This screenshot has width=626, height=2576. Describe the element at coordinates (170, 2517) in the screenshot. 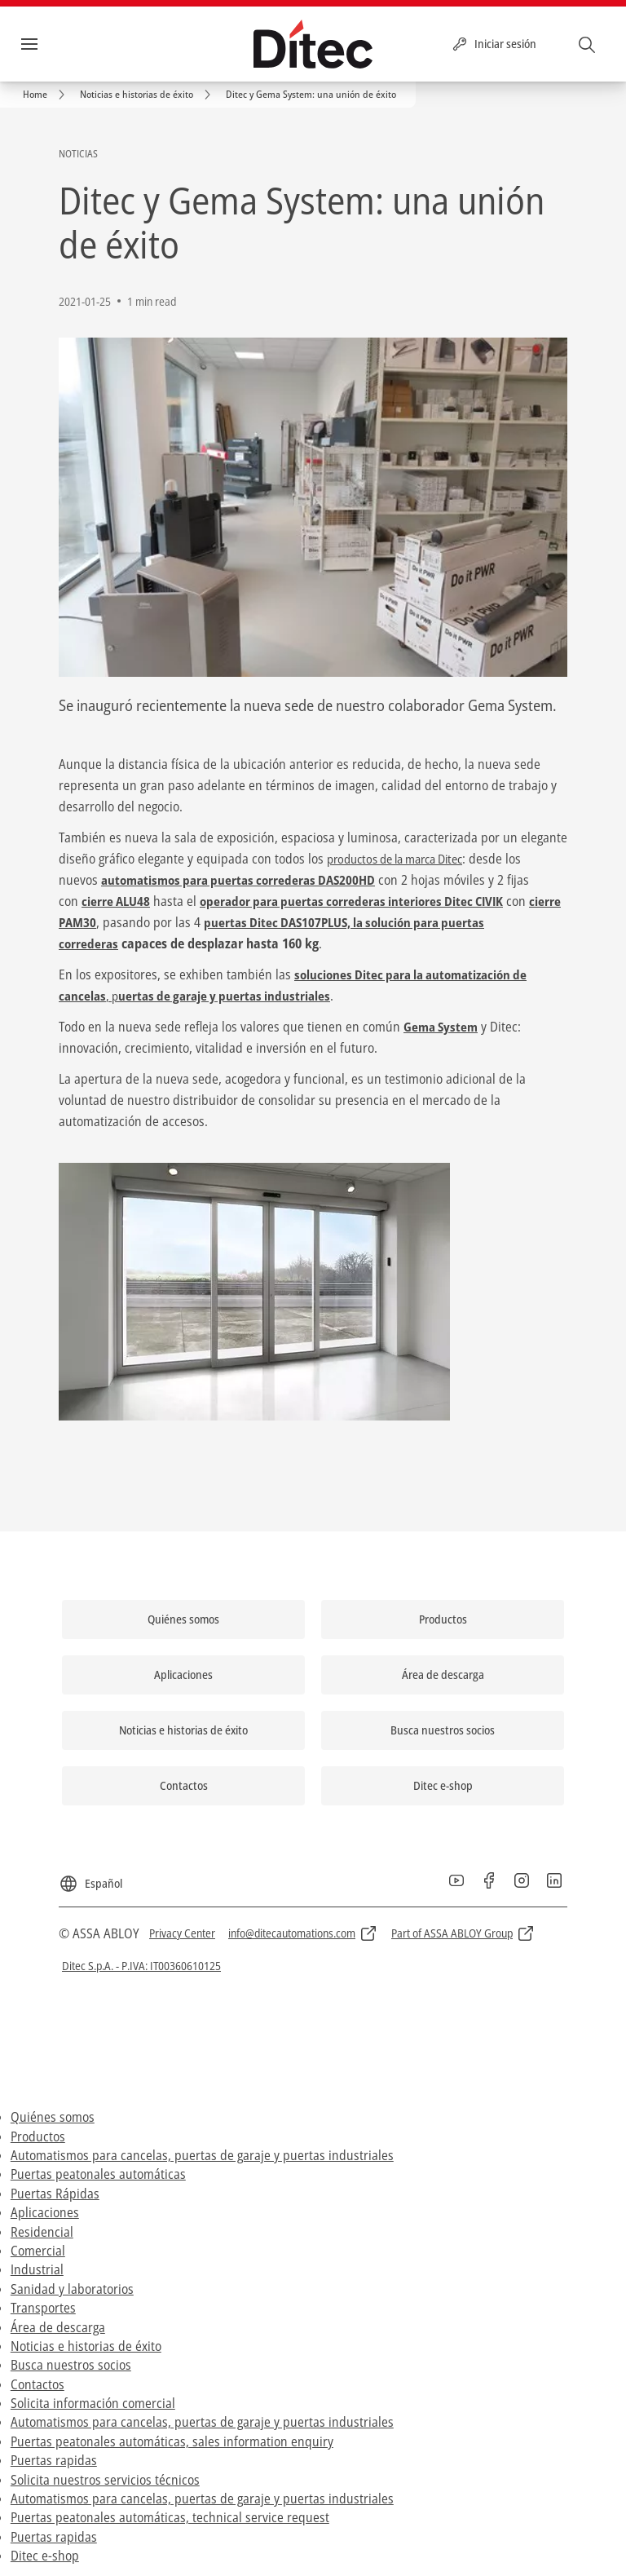

I see `Puertas peatonales automáticas, technical service request` at that location.